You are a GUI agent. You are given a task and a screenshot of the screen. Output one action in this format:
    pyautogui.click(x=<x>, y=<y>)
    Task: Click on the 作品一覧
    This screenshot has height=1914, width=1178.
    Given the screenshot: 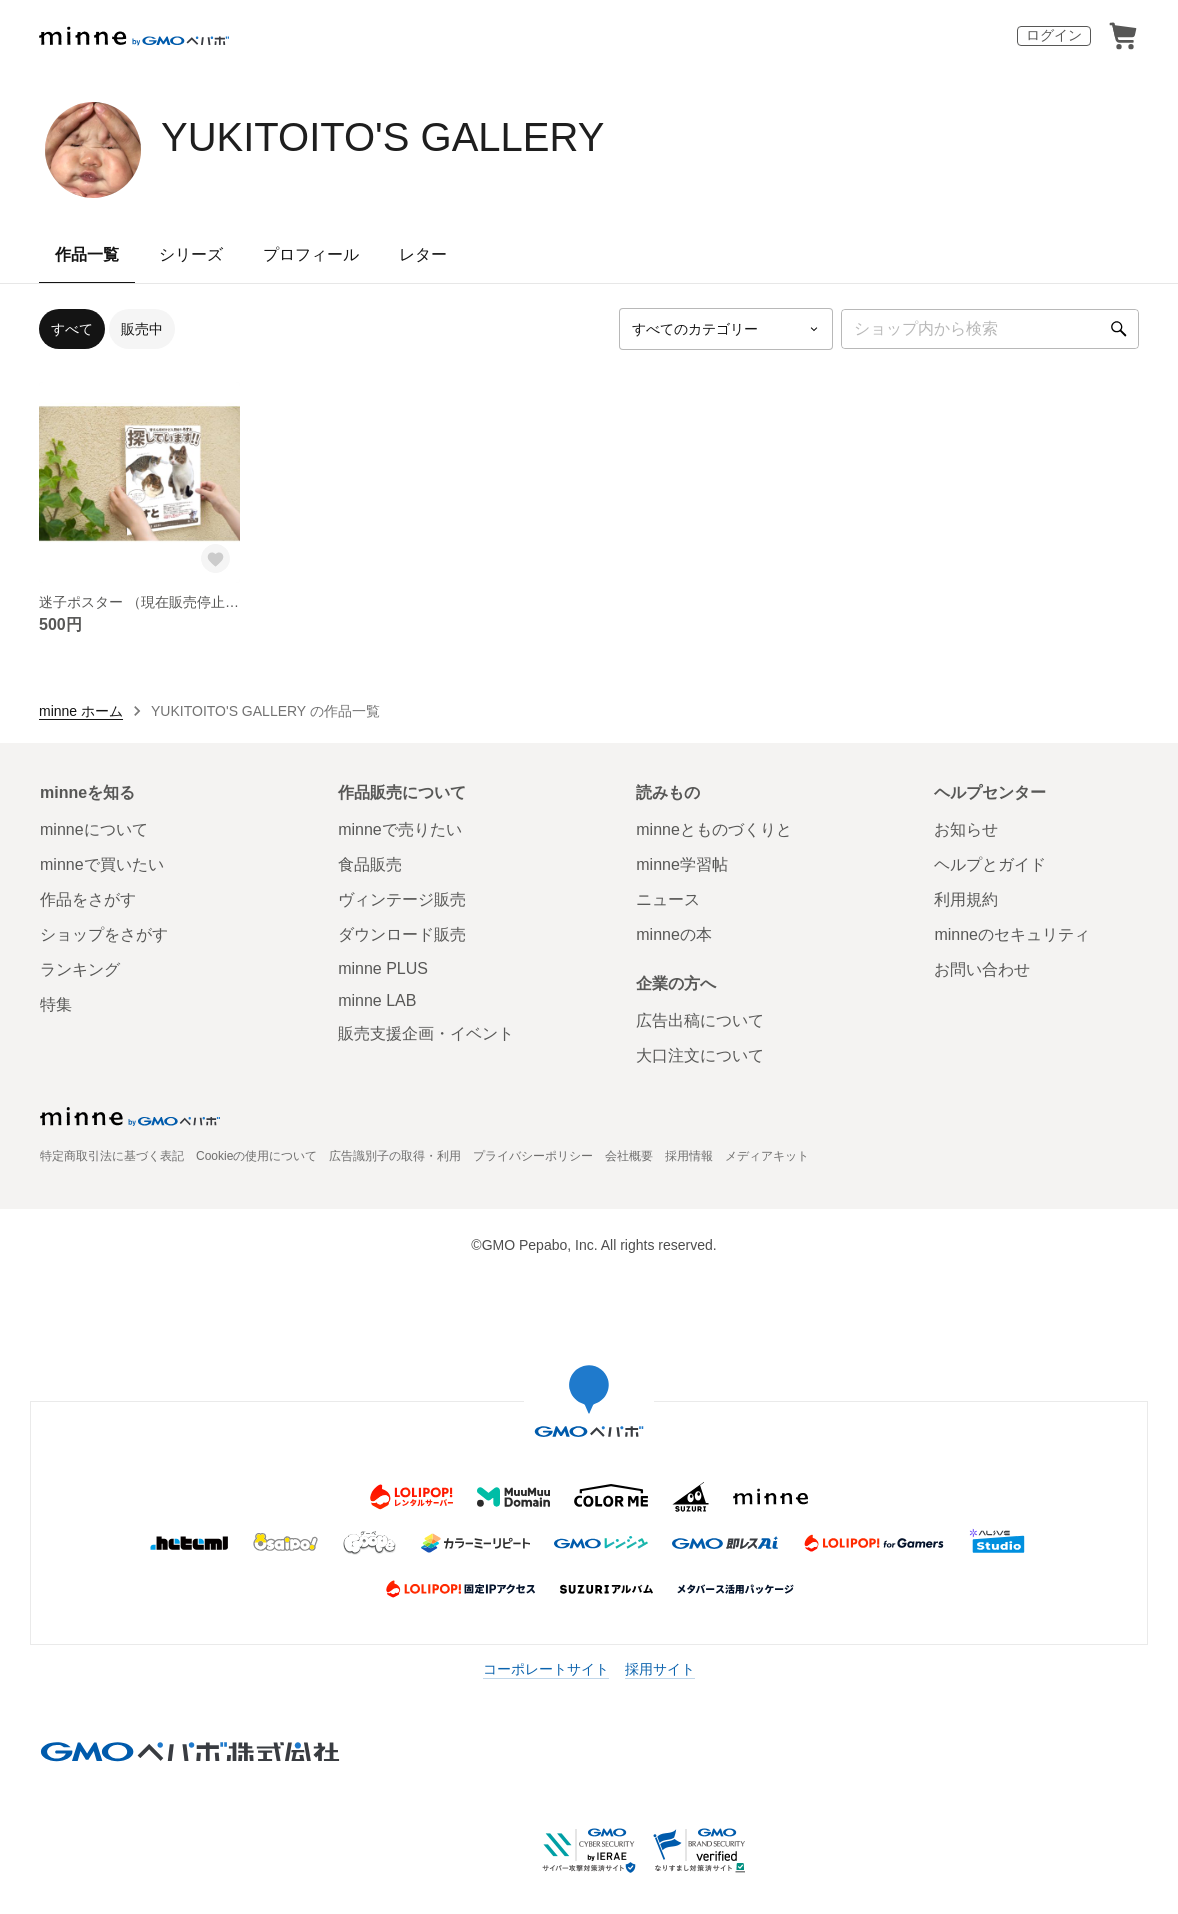 What is the action you would take?
    pyautogui.click(x=87, y=254)
    